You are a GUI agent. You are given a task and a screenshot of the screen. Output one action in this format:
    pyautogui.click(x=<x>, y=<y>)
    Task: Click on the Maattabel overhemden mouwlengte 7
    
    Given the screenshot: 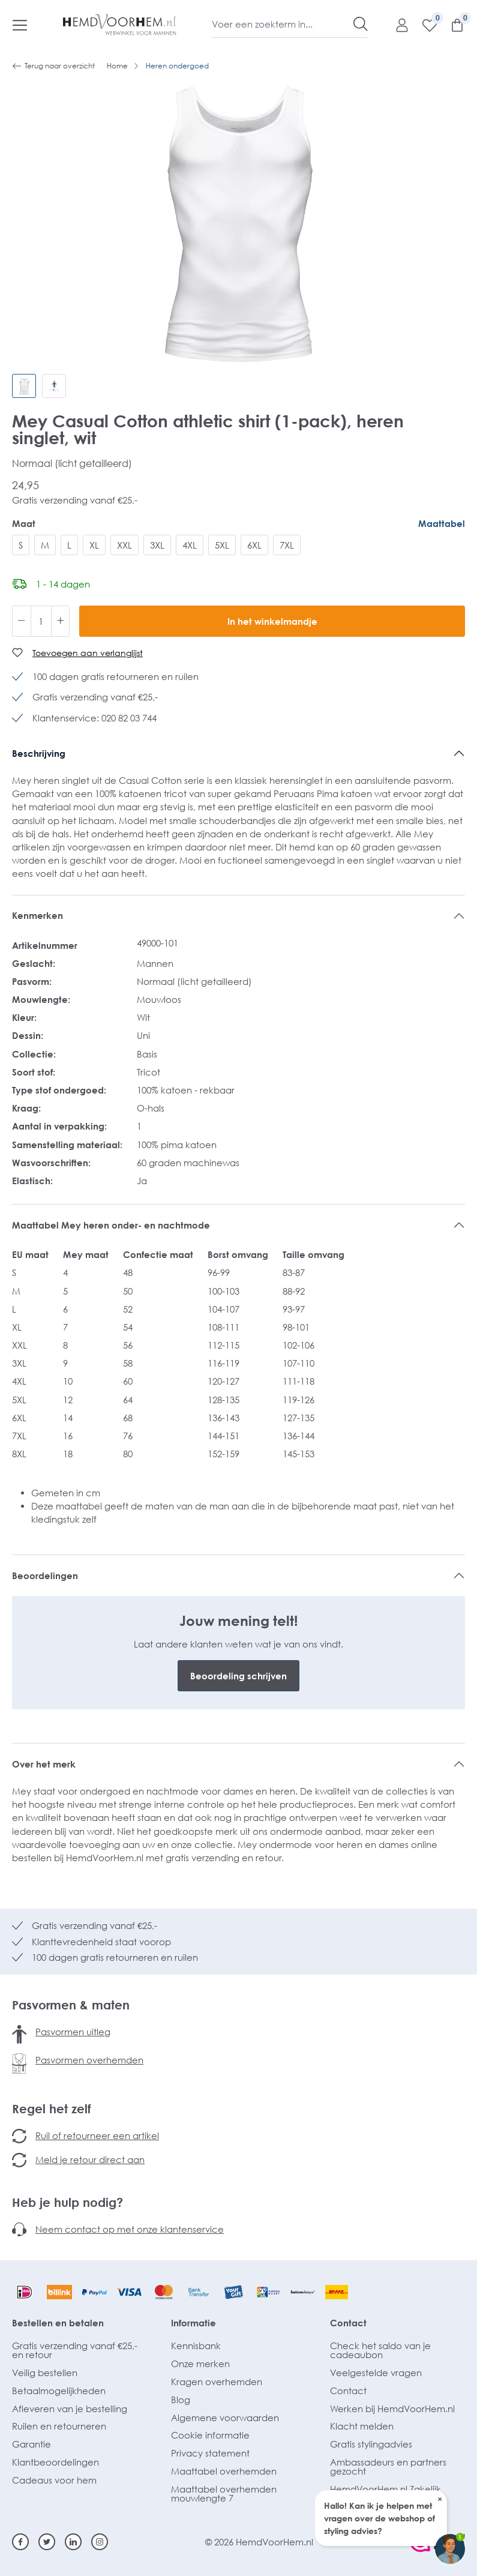 What is the action you would take?
    pyautogui.click(x=224, y=2493)
    